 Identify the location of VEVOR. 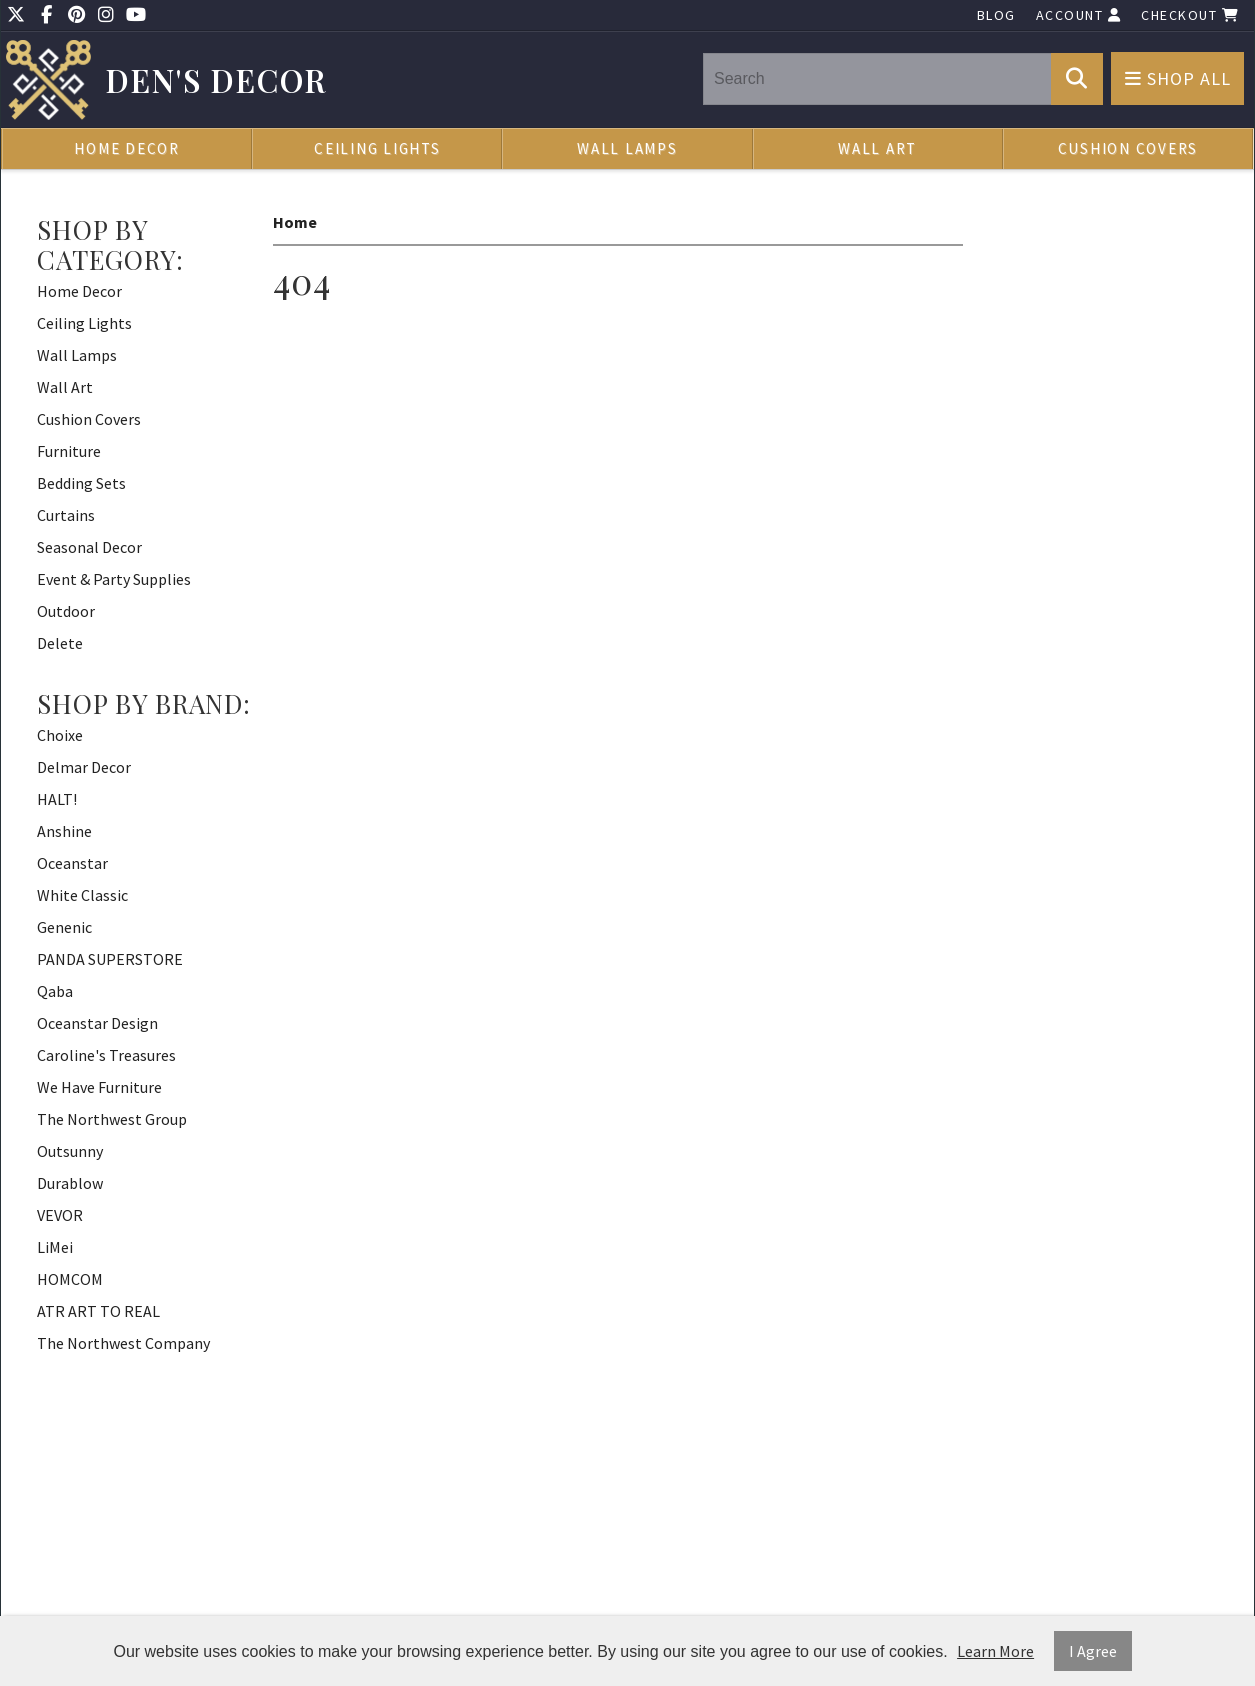
(60, 1215).